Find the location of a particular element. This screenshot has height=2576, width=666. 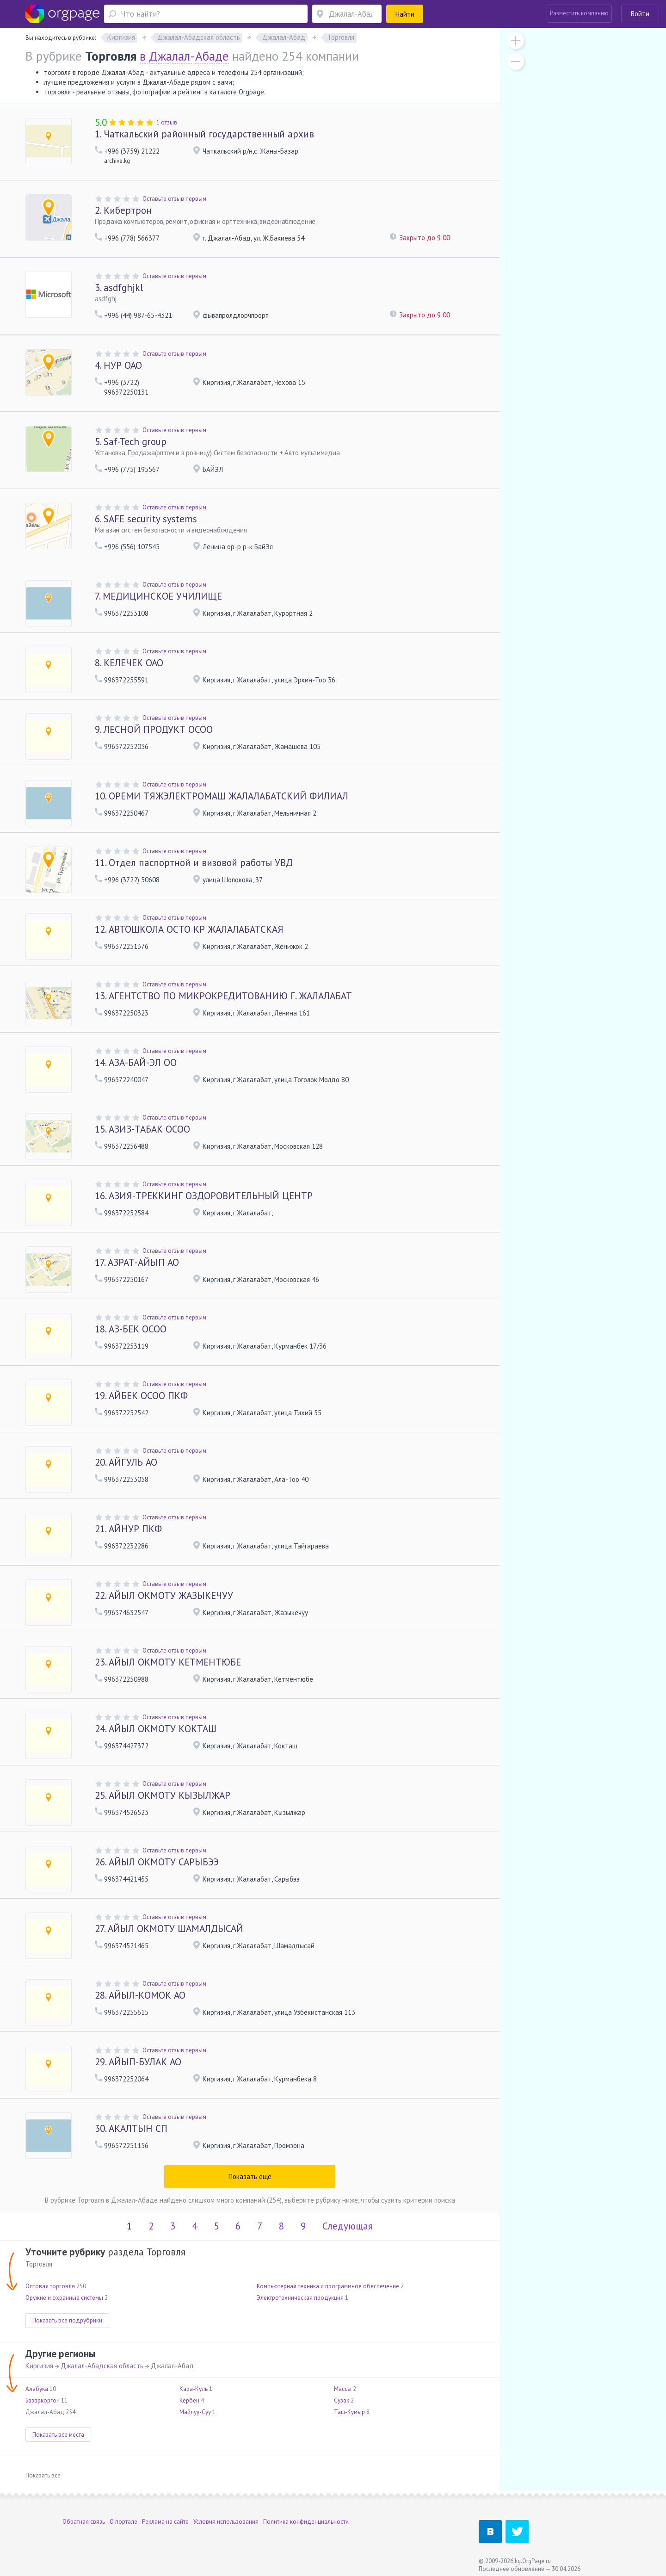

АЙЫЛ ОКМОТУ КОКТАШ is located at coordinates (155, 1728).